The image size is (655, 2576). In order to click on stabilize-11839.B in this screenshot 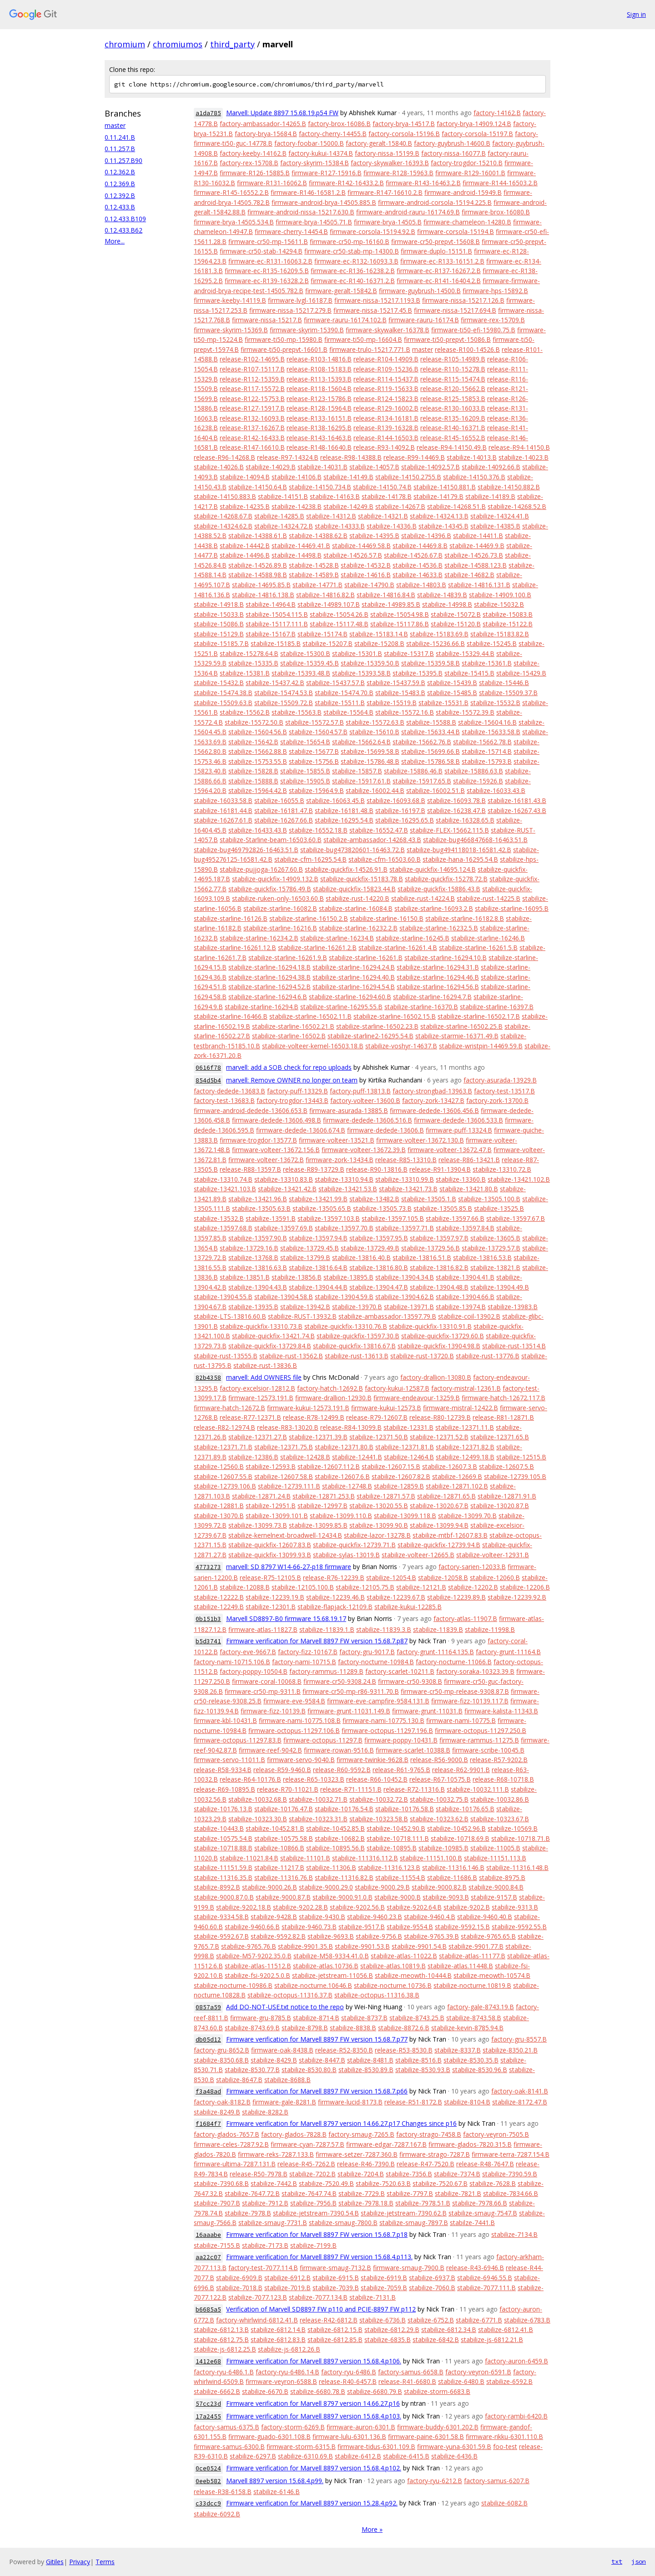, I will do `click(438, 1629)`.